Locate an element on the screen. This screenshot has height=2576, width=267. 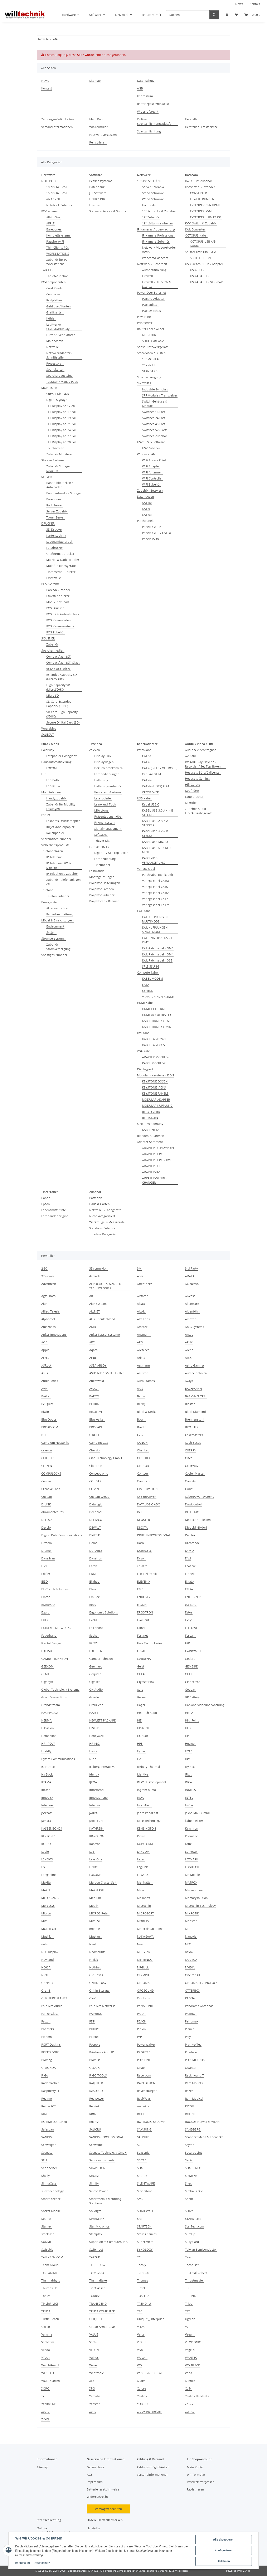
KABEL DVI-I 24 5 is located at coordinates (153, 1045).